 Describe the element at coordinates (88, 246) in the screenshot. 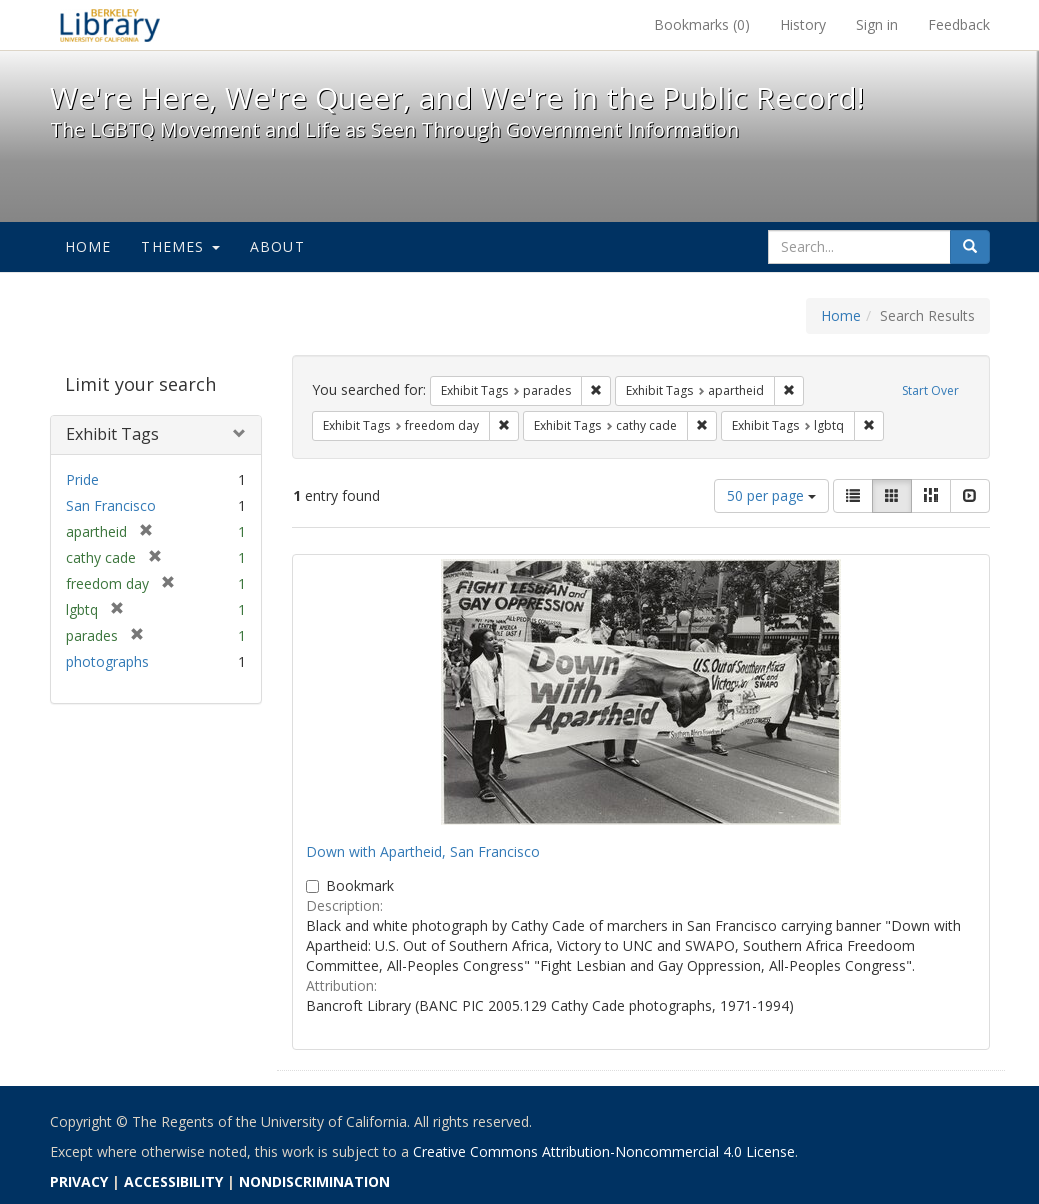

I see `Home` at that location.